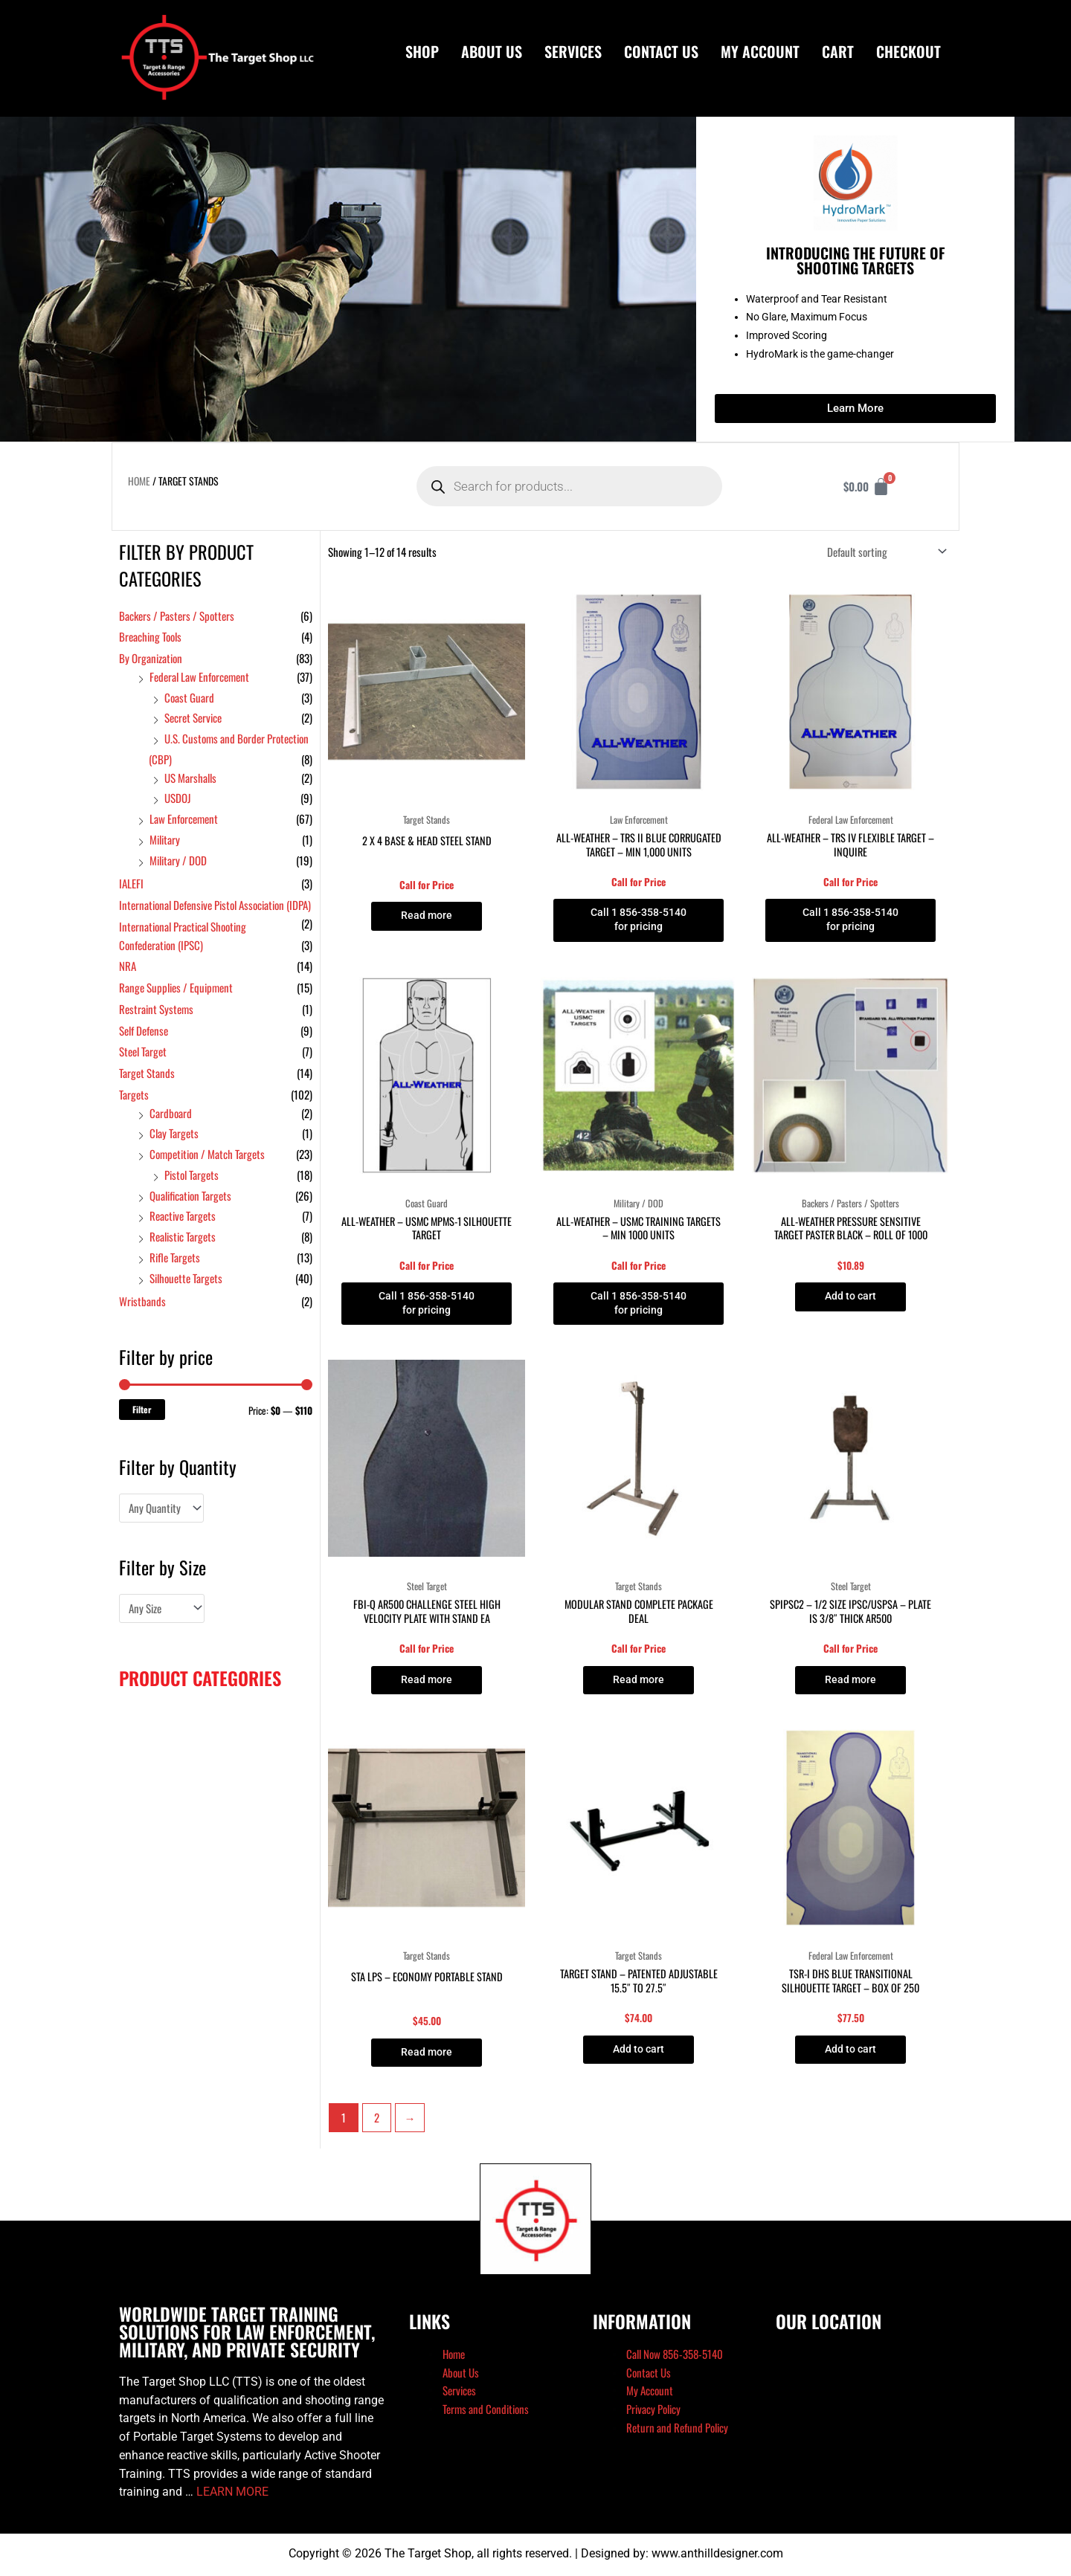 This screenshot has height=2576, width=1071. Describe the element at coordinates (156, 1009) in the screenshot. I see `Restraint Systems` at that location.